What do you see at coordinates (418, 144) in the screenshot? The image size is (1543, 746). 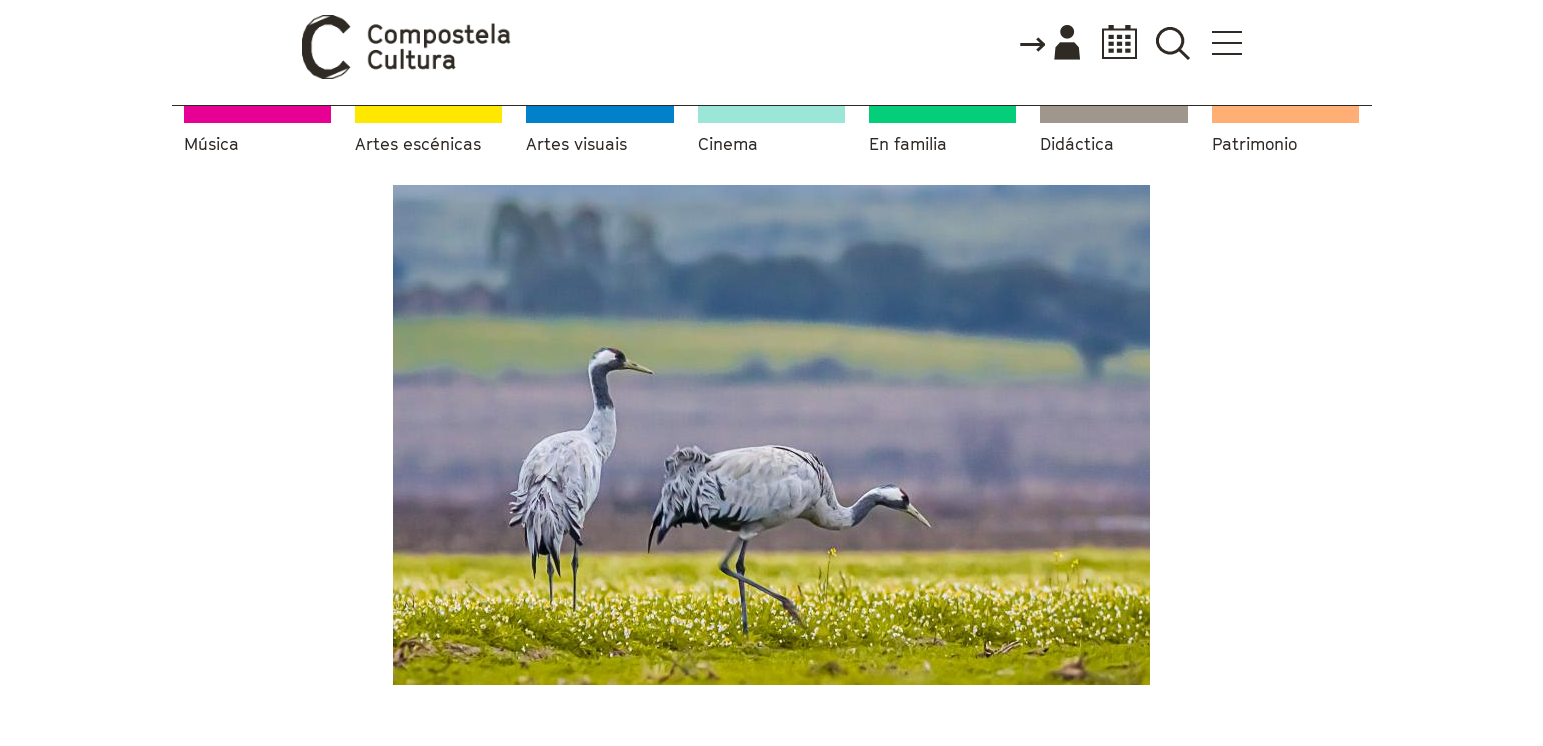 I see `Artes escénicas` at bounding box center [418, 144].